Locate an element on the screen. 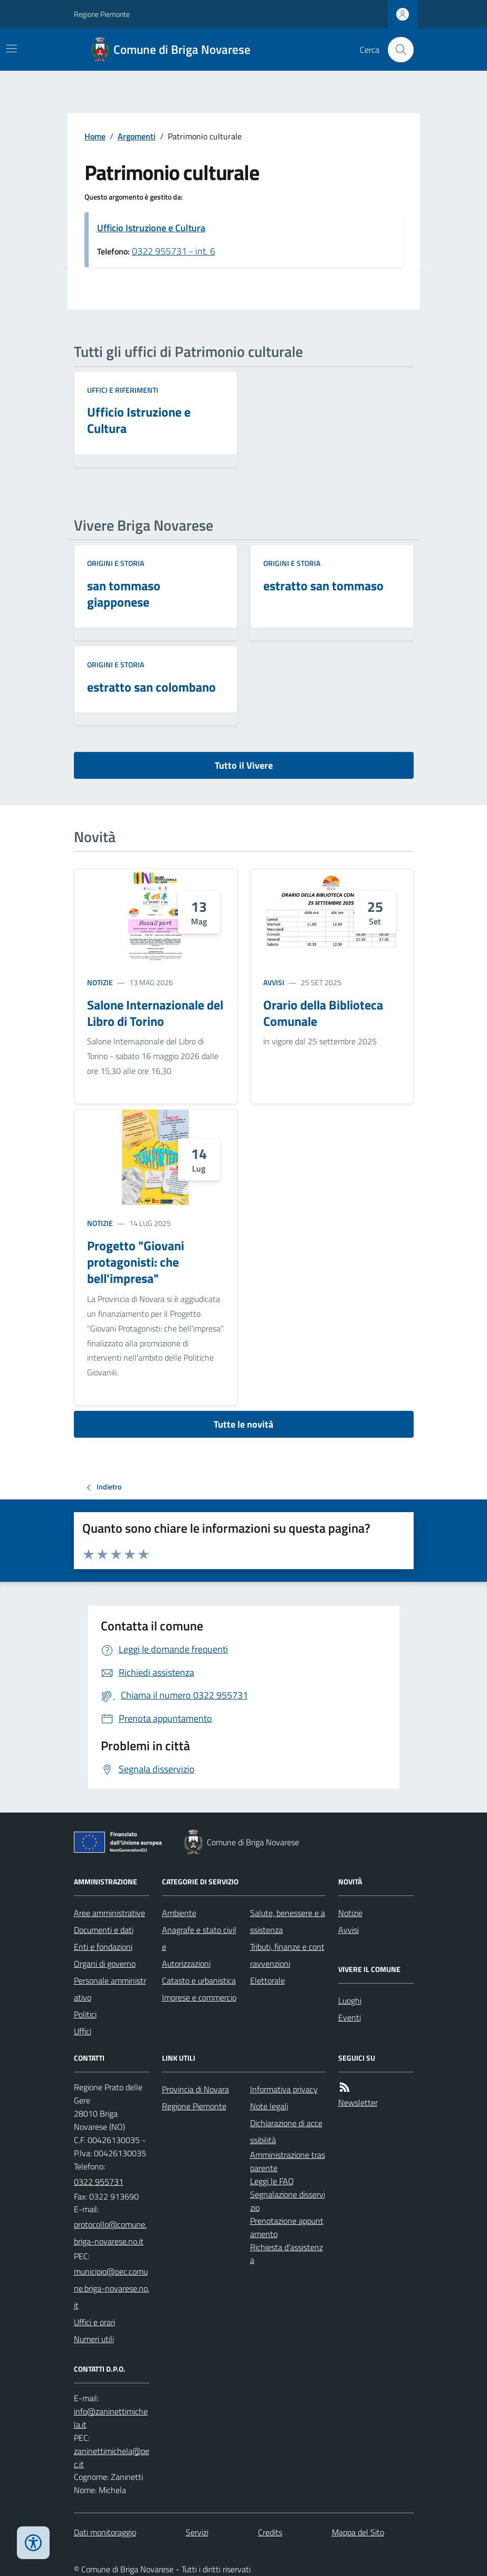 This screenshot has width=487, height=2576. Prenotazione appuntamento is located at coordinates (286, 2227).